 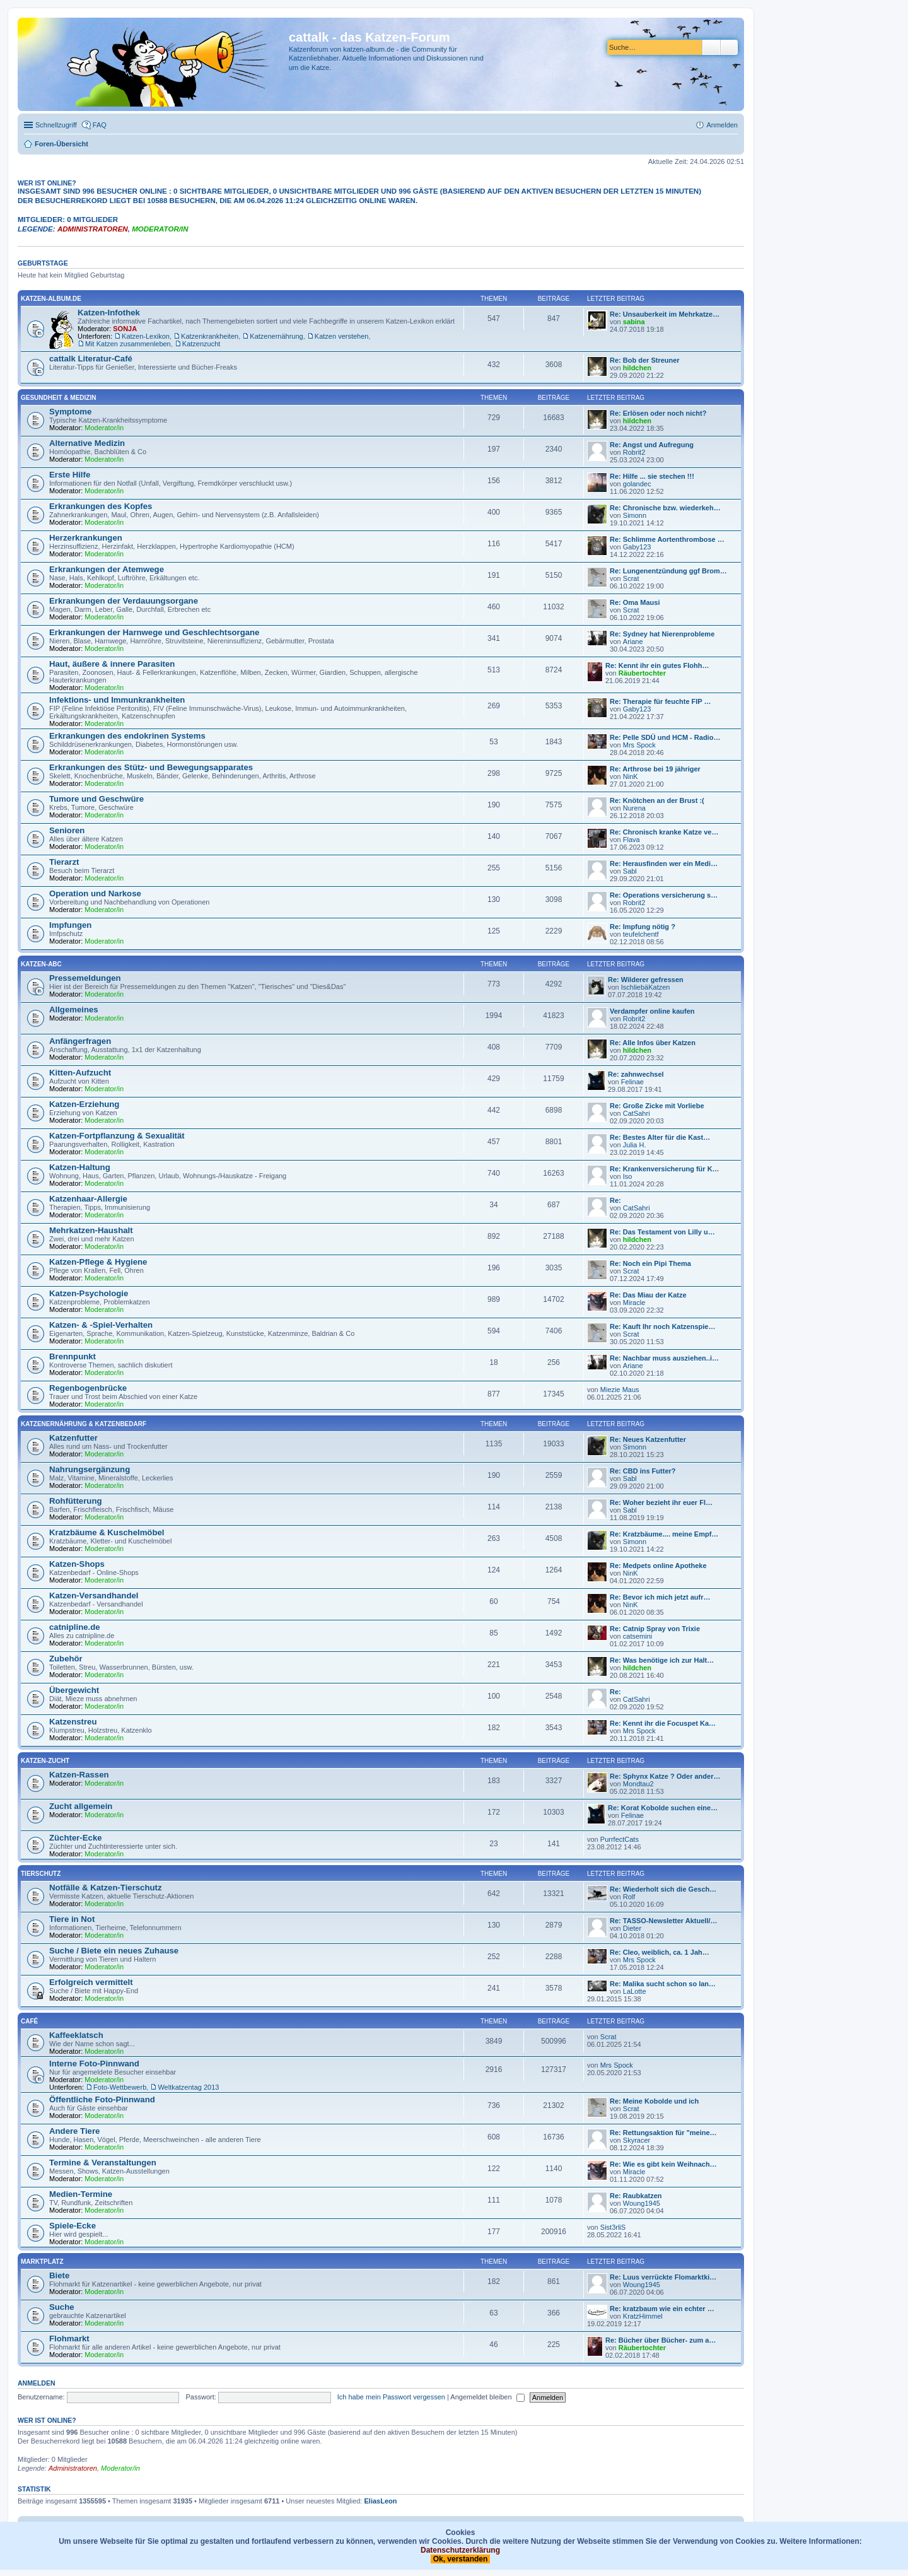 I want to click on Tumore und Geschwüre, so click(x=96, y=799).